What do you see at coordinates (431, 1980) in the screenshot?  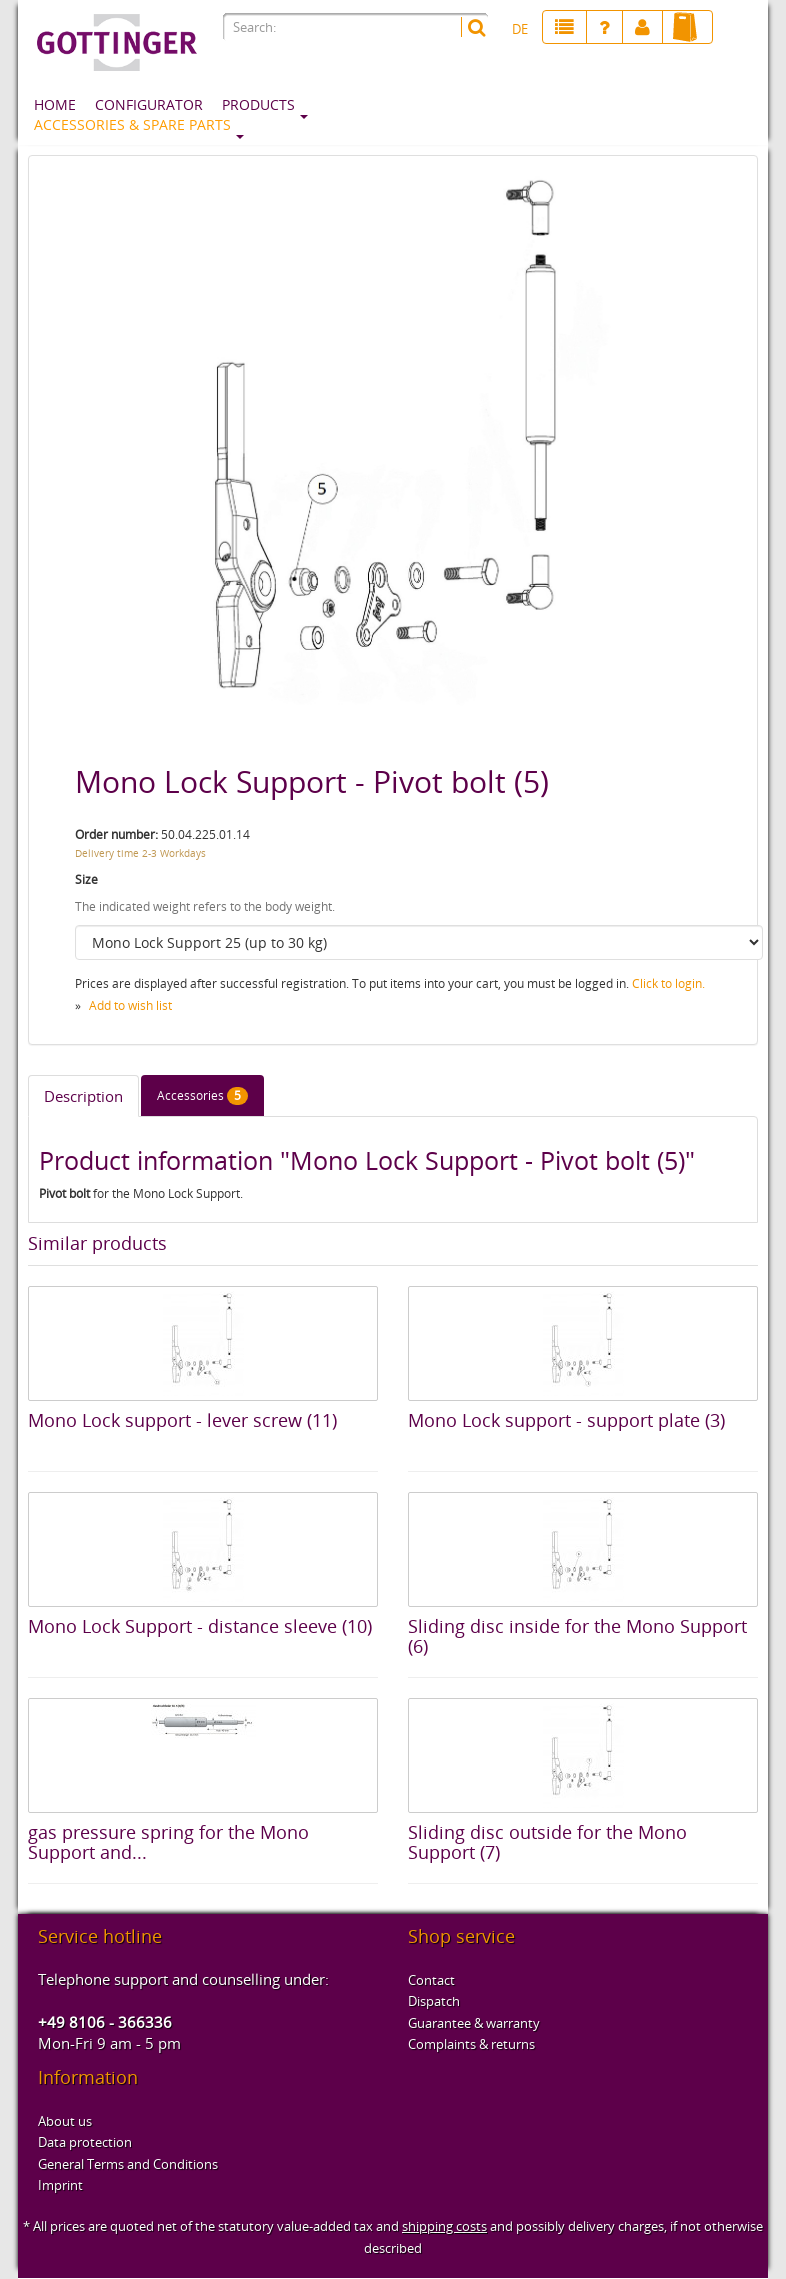 I see `Contact` at bounding box center [431, 1980].